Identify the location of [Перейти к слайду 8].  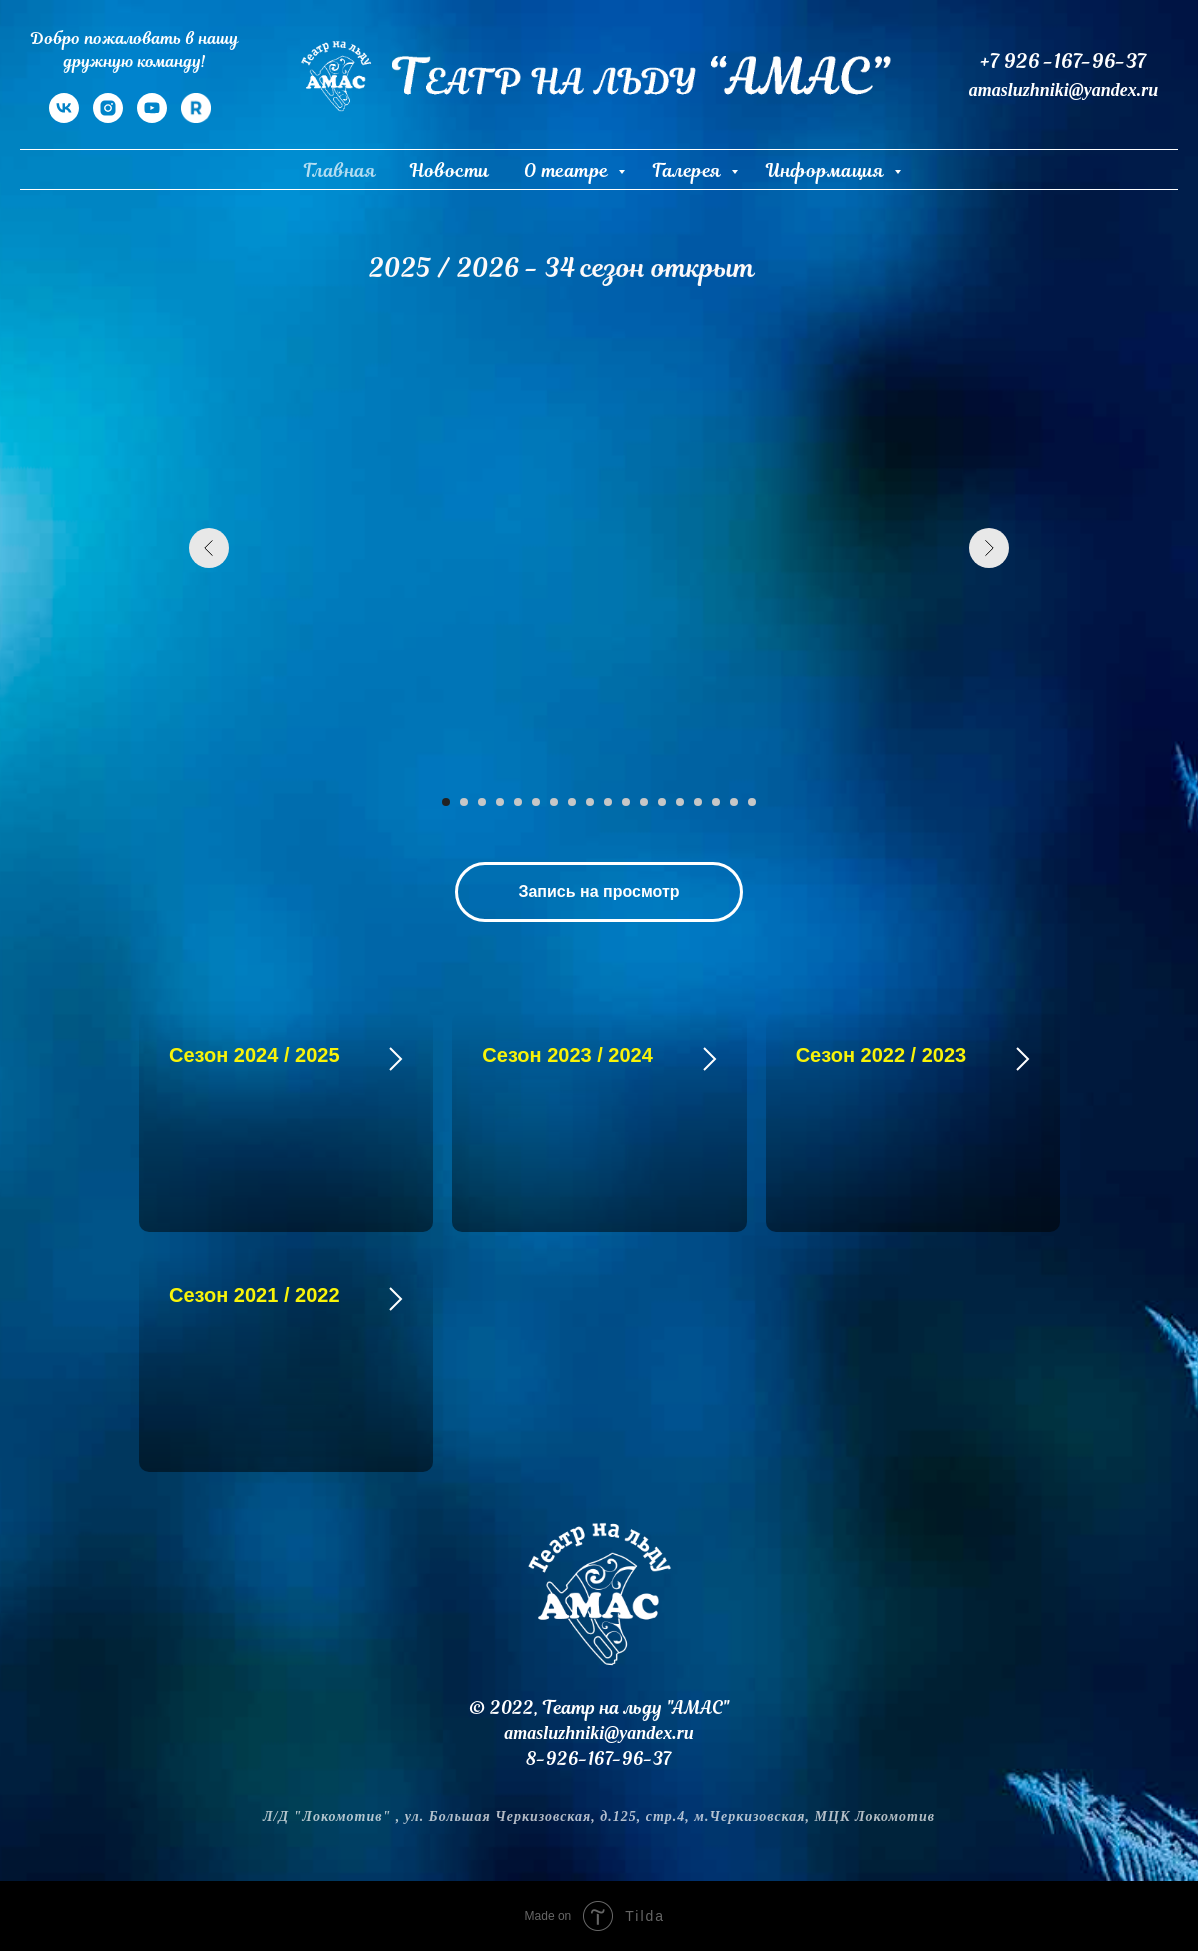
(572, 802).